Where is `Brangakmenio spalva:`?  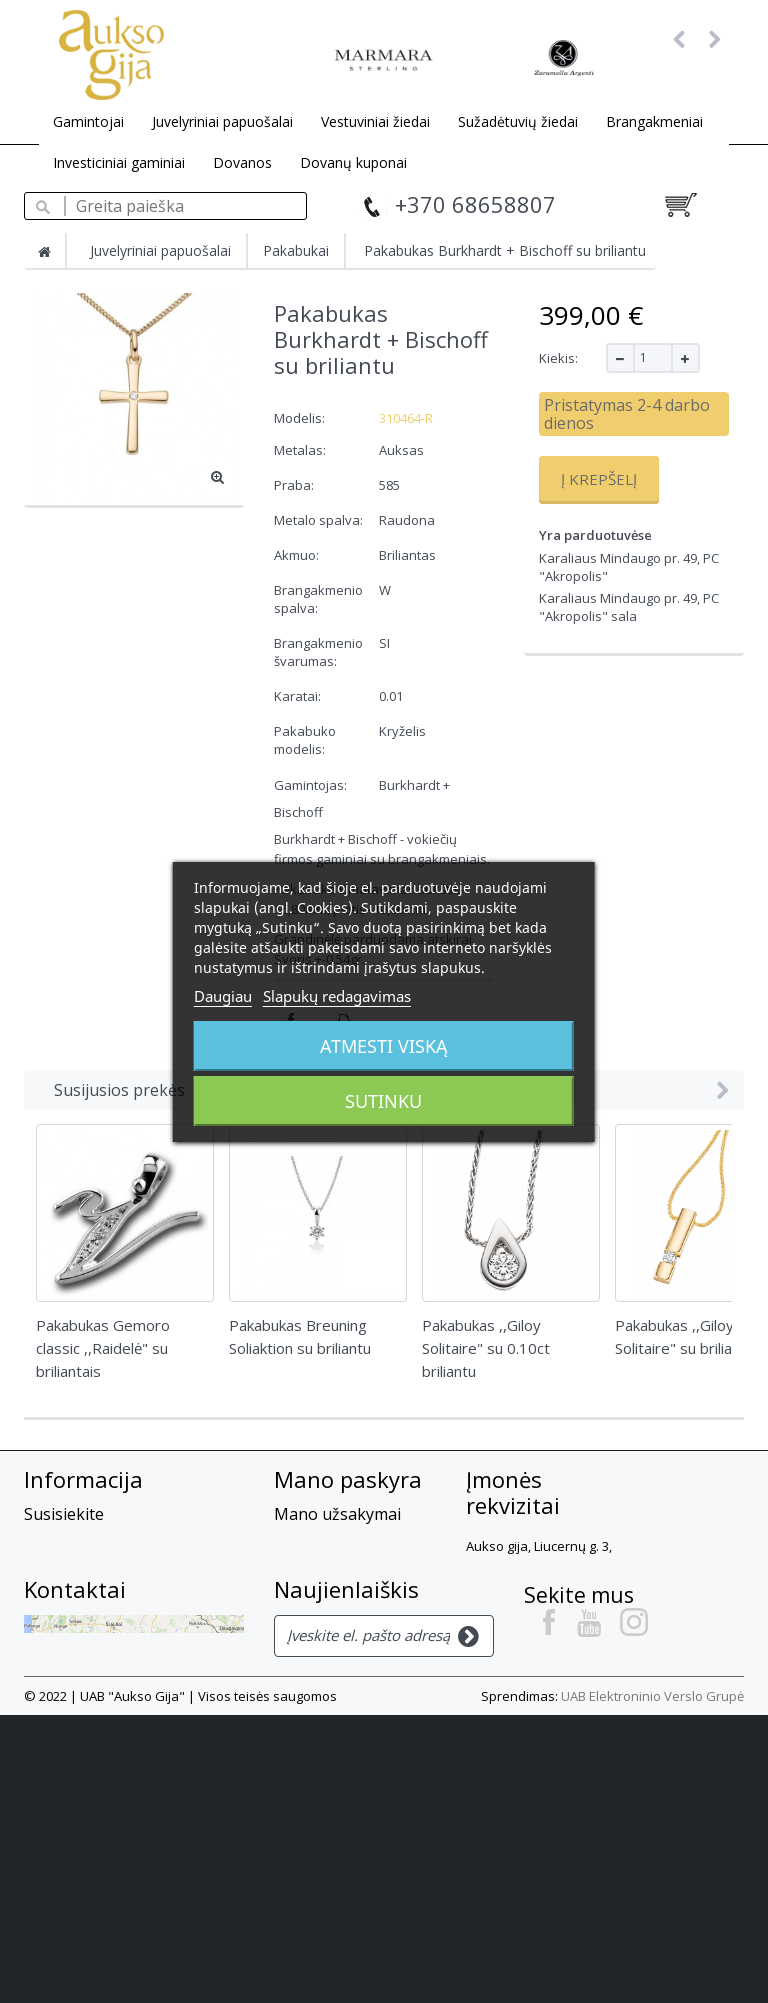
Brangakmenio spalva: is located at coordinates (318, 599).